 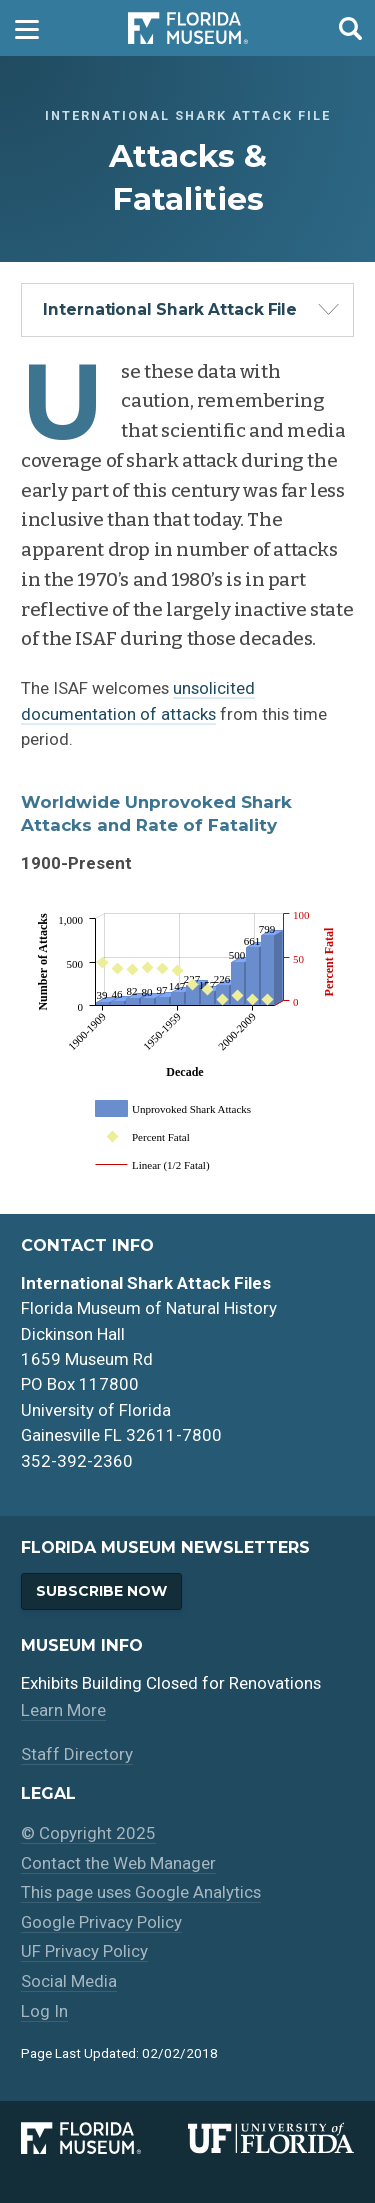 What do you see at coordinates (271, 2138) in the screenshot?
I see `[University of Florida]` at bounding box center [271, 2138].